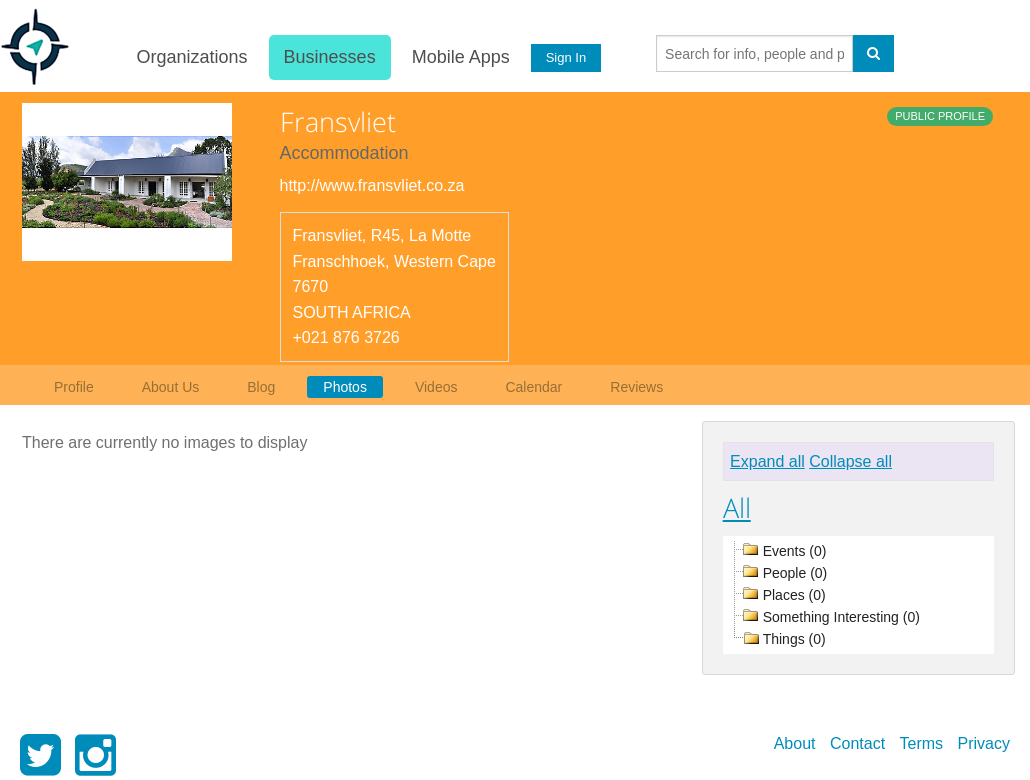 The height and width of the screenshot is (780, 1030). Describe the element at coordinates (171, 387) in the screenshot. I see `About Us` at that location.